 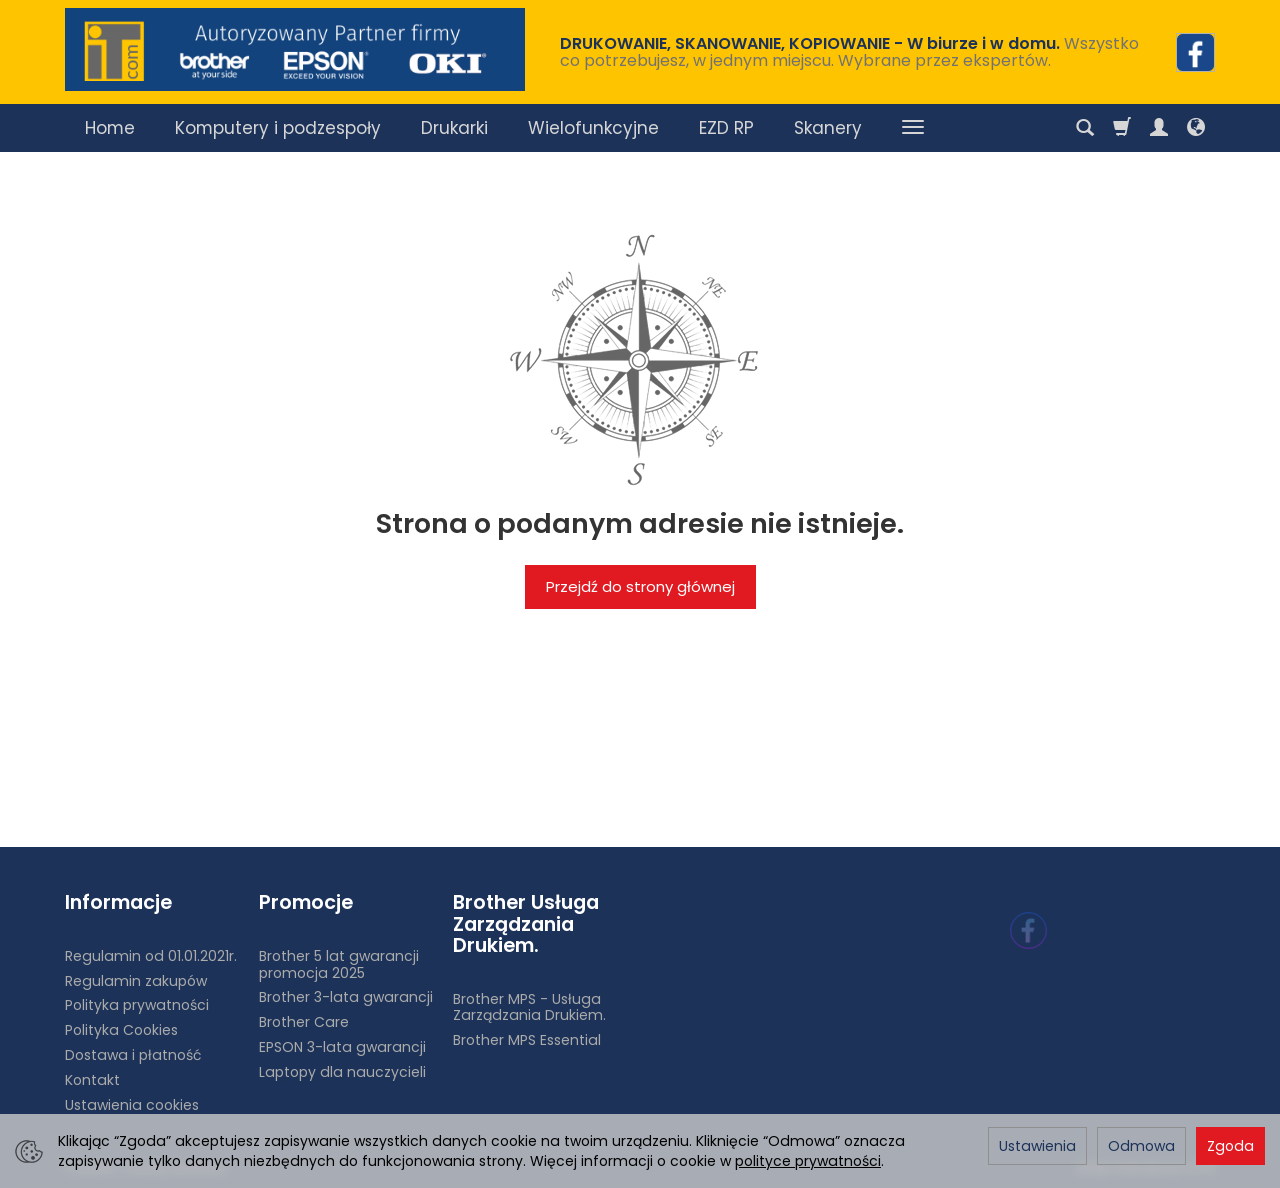 What do you see at coordinates (339, 964) in the screenshot?
I see `Brother 5 lat gwarancji promocja 2025` at bounding box center [339, 964].